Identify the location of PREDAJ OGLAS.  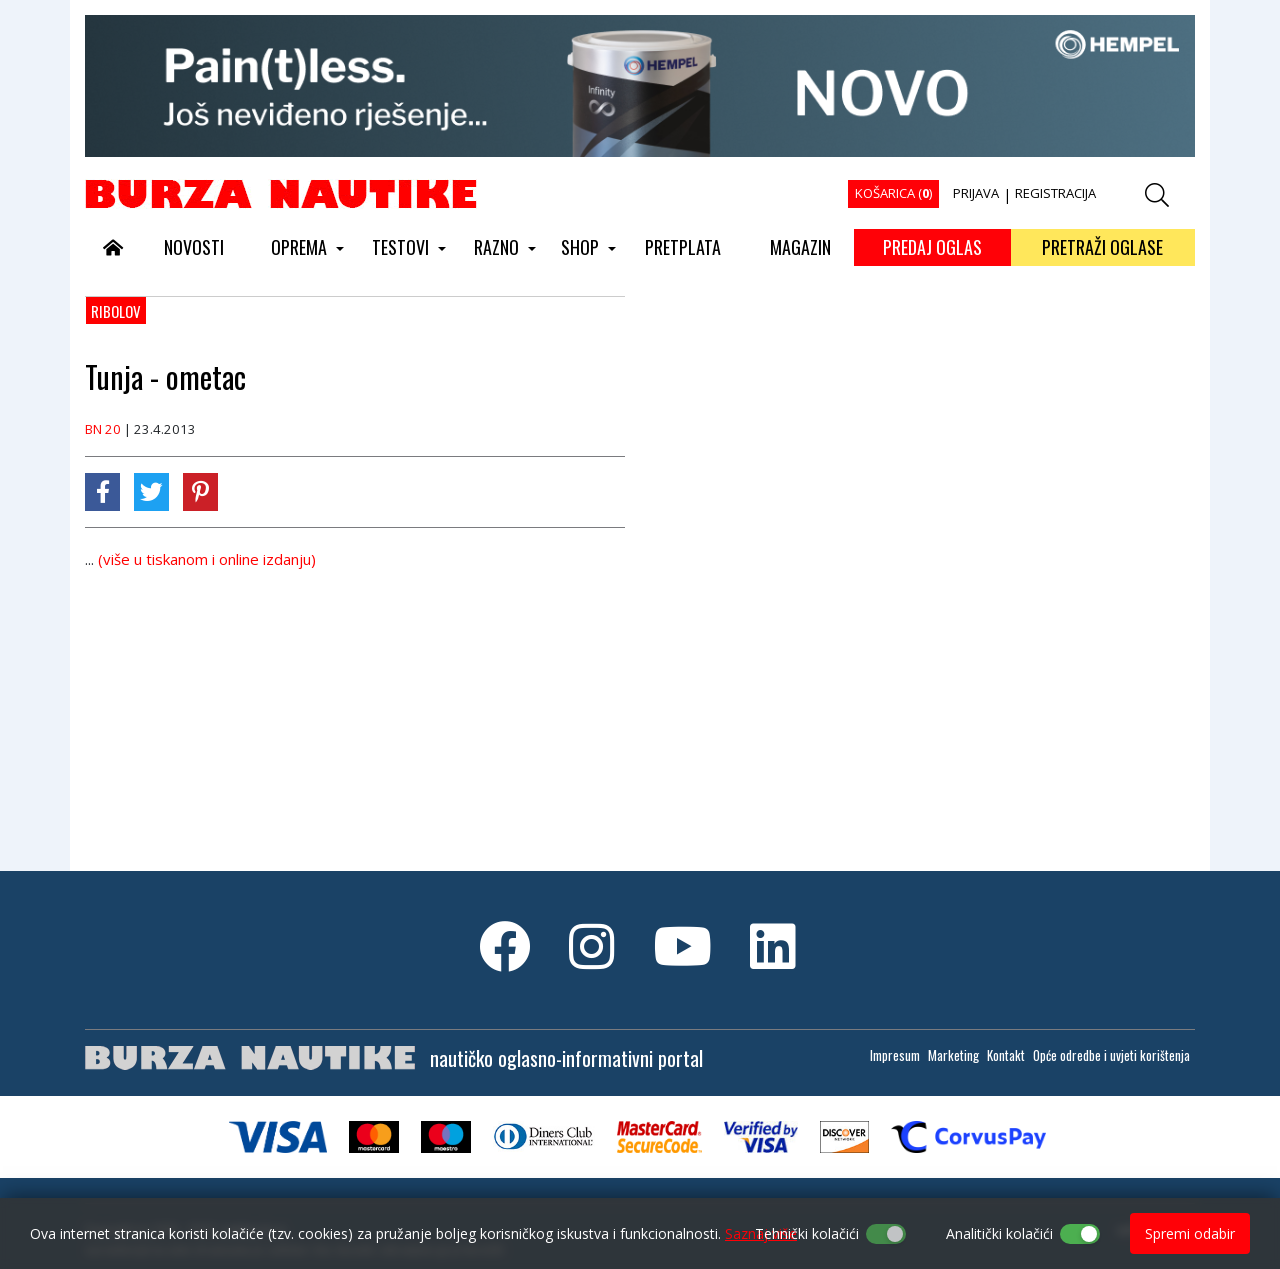
(932, 247).